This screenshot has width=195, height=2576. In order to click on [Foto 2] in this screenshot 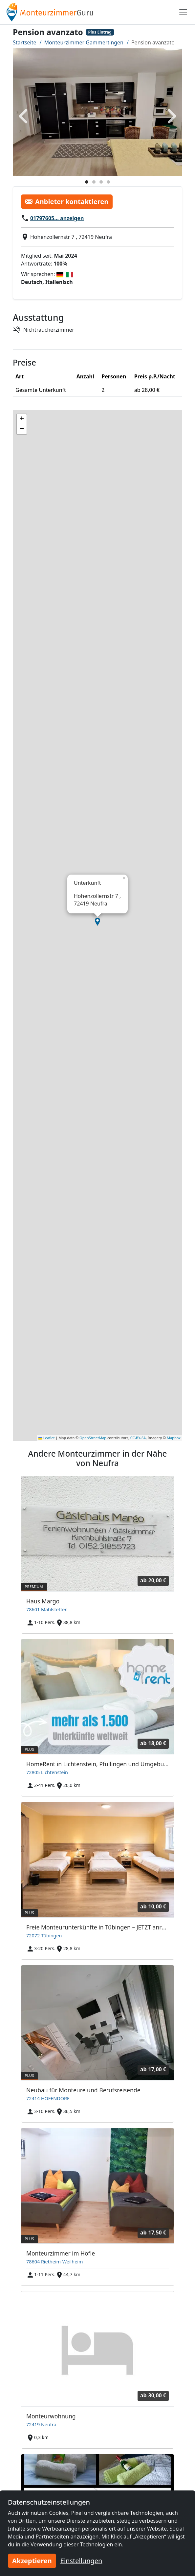, I will do `click(94, 182)`.